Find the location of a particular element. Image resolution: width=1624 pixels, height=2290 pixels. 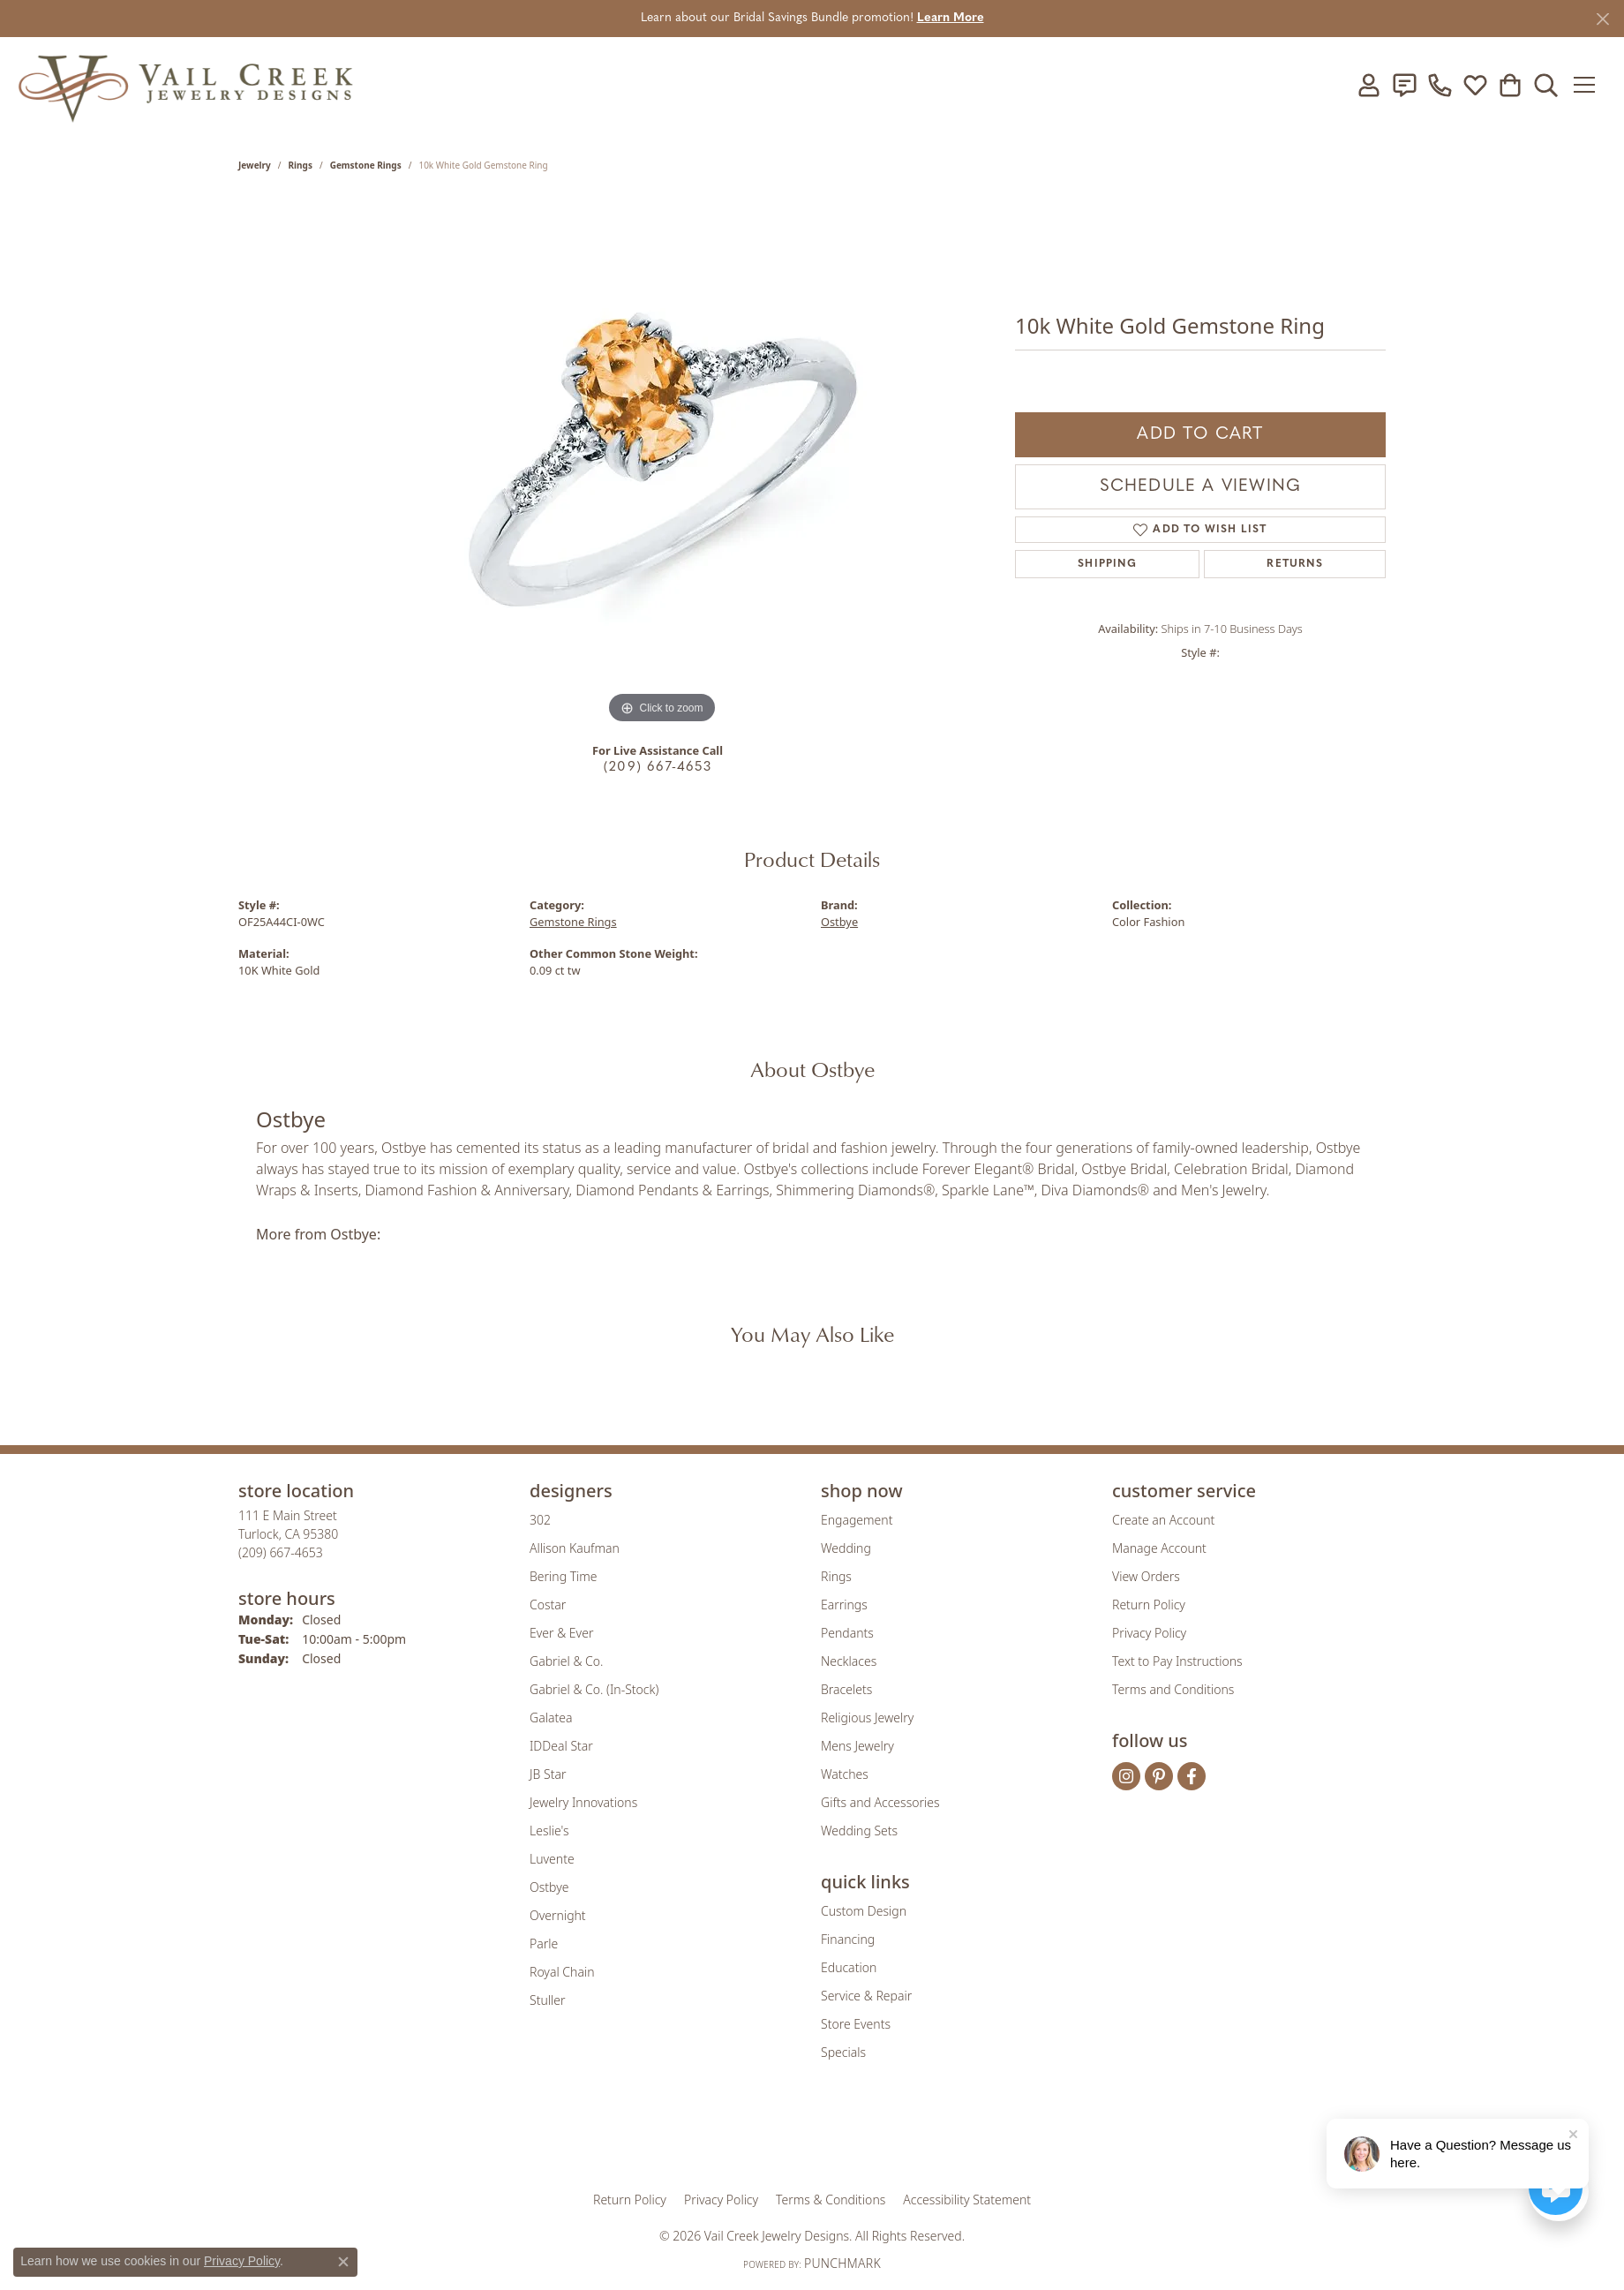

IDDeal Star [menuitem] is located at coordinates (561, 1745).